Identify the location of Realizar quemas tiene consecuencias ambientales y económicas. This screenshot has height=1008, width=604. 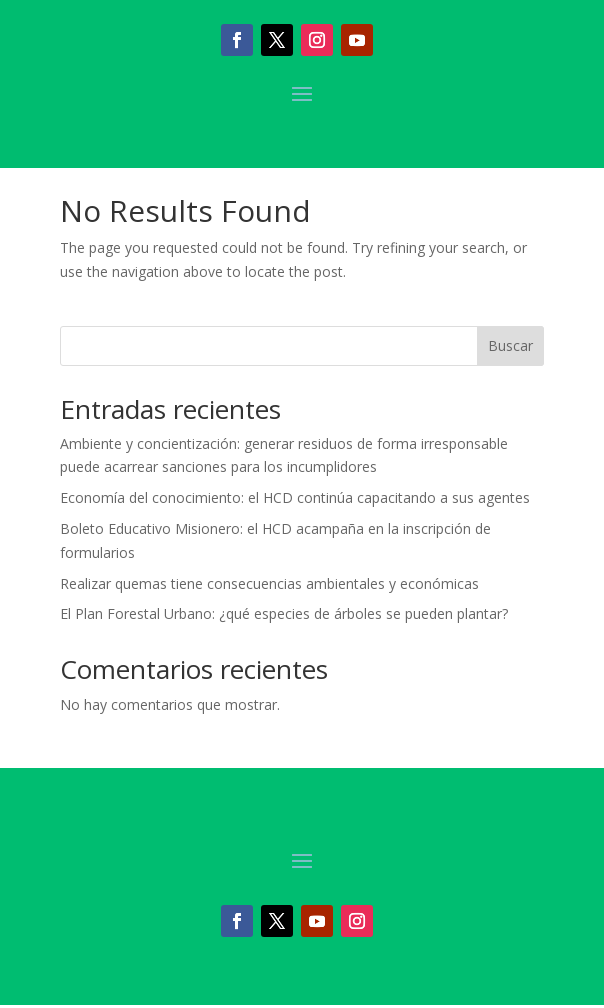
(269, 583).